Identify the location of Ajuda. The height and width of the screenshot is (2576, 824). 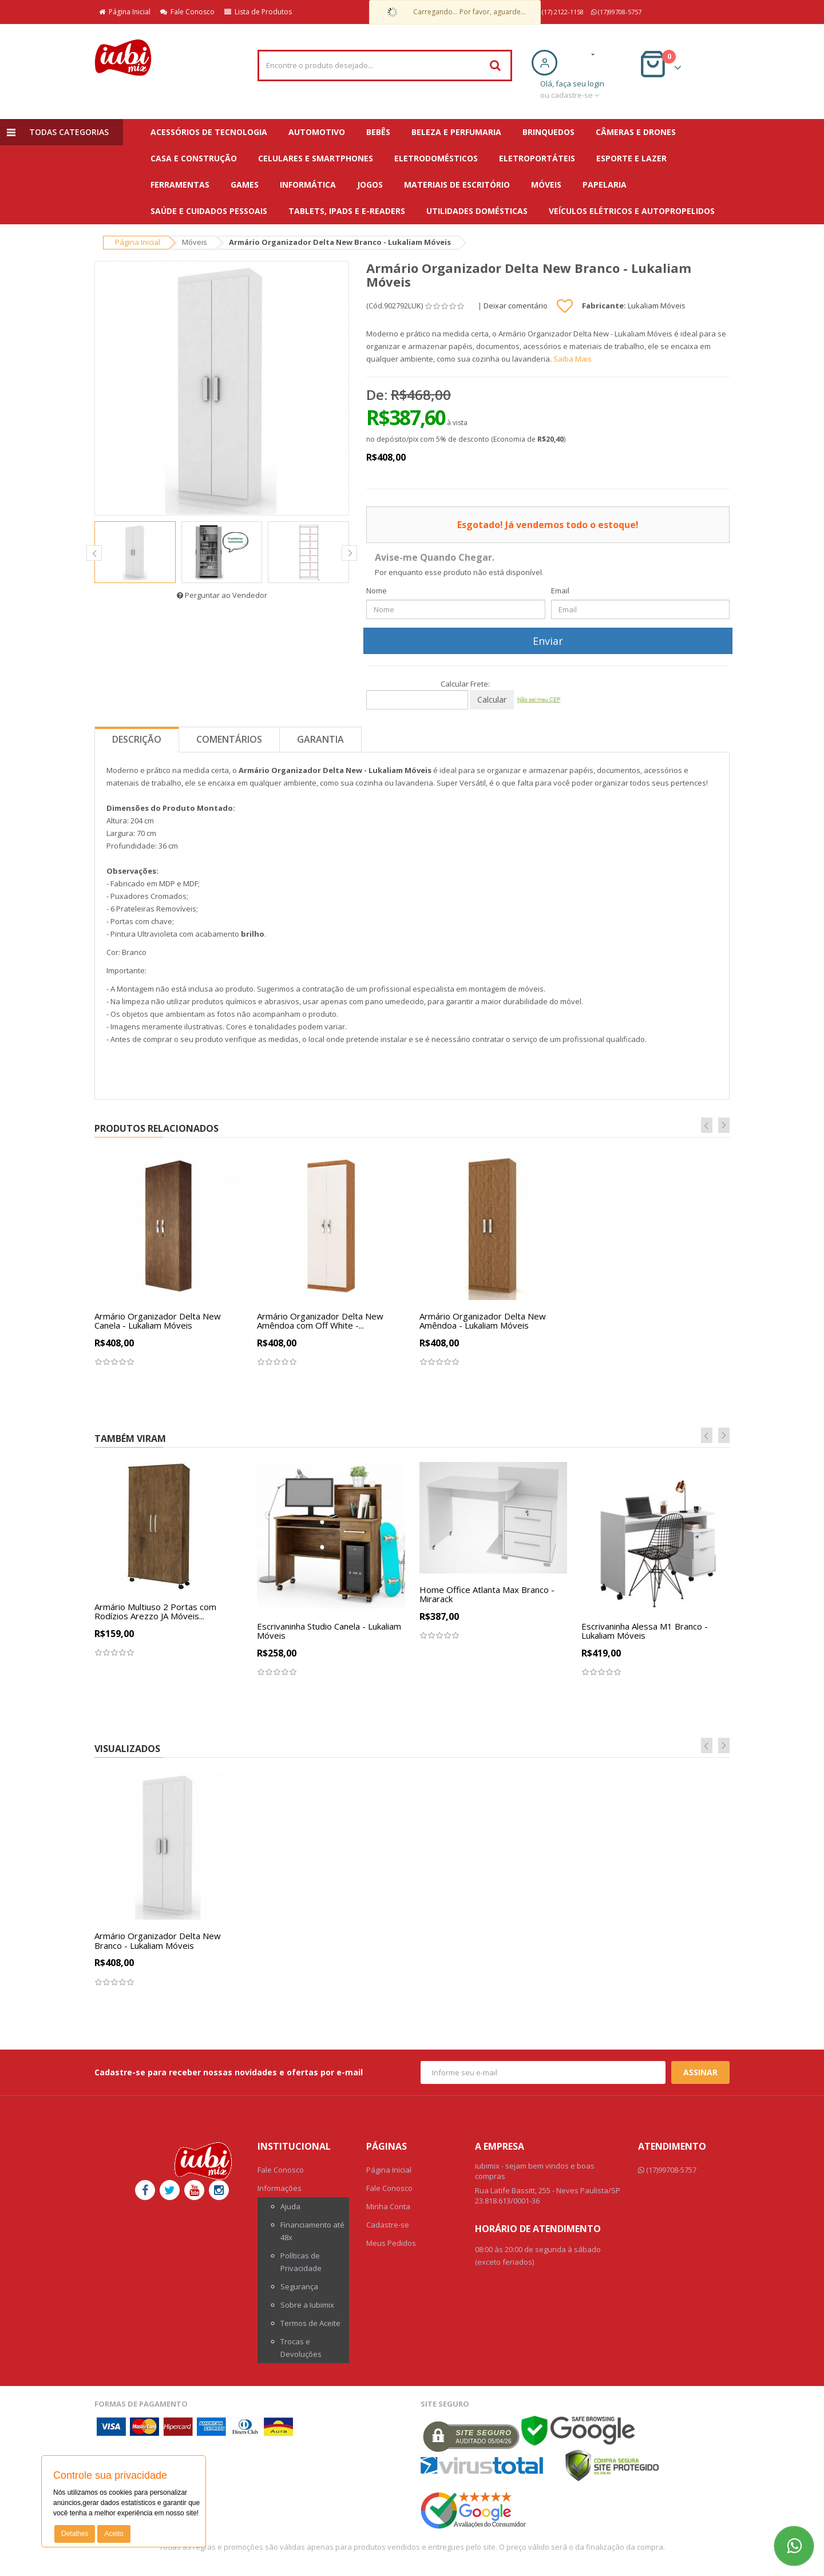
(290, 2206).